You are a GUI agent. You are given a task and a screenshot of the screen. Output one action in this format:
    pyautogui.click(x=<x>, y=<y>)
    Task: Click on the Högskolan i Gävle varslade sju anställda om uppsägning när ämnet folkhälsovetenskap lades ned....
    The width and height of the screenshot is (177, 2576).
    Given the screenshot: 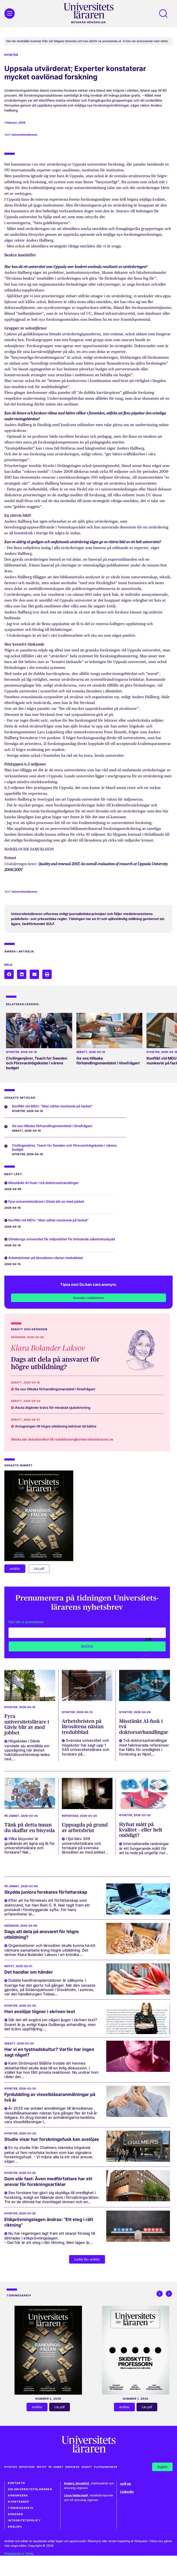 What is the action you would take?
    pyautogui.click(x=27, y=1750)
    